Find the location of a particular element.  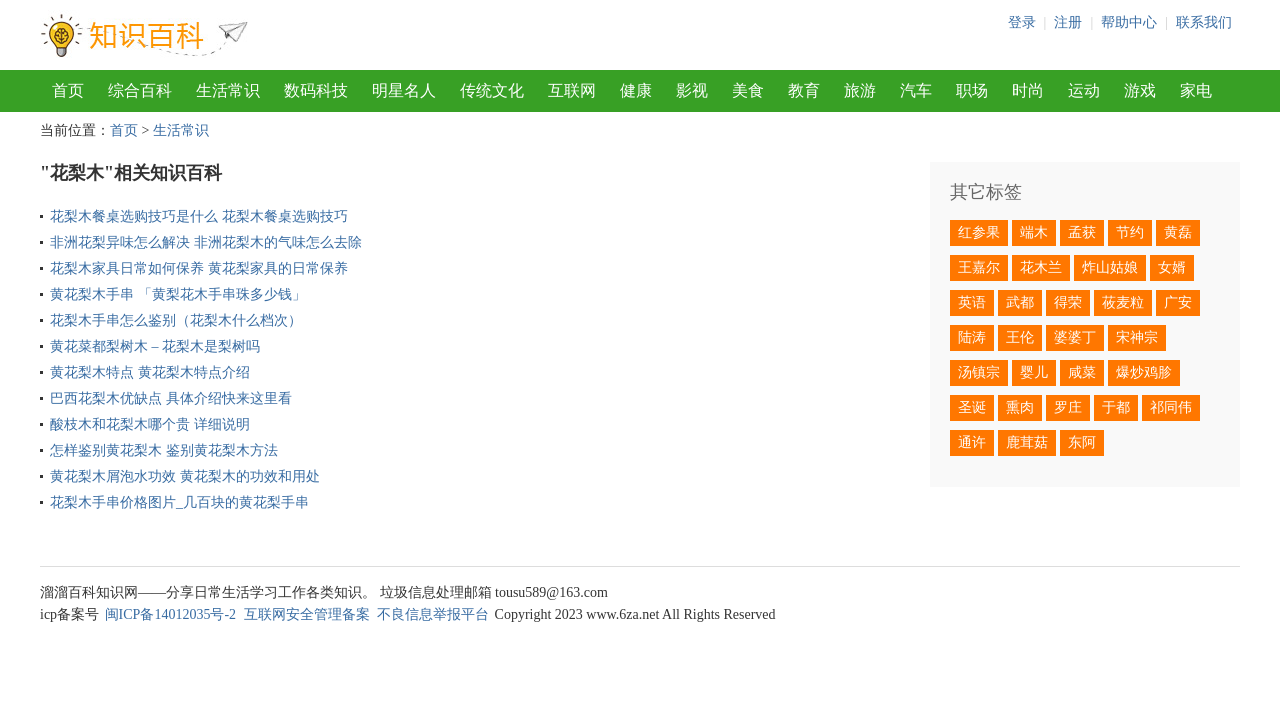

生活常识 is located at coordinates (228, 90).